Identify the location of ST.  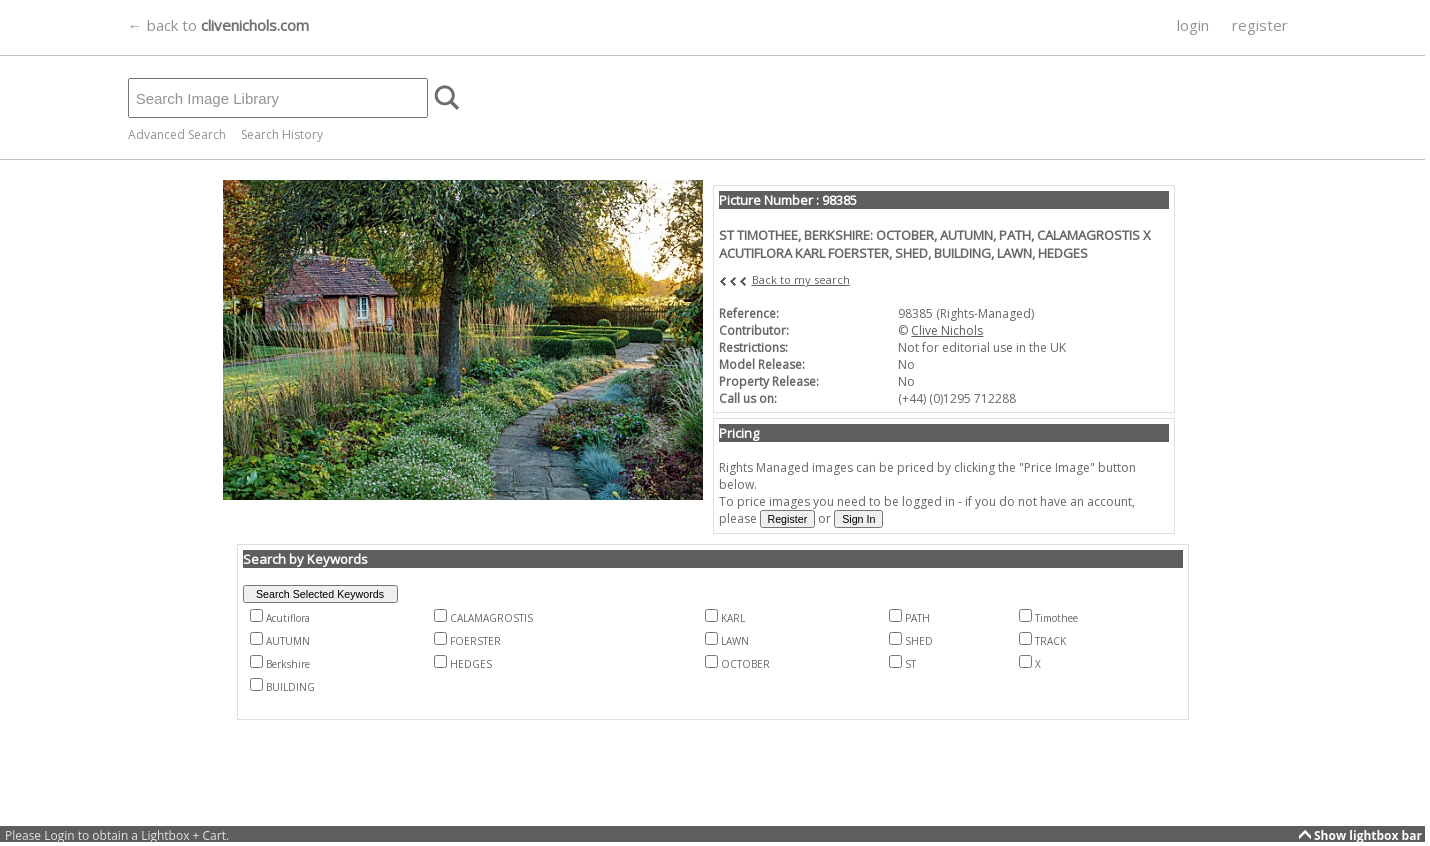
(910, 664).